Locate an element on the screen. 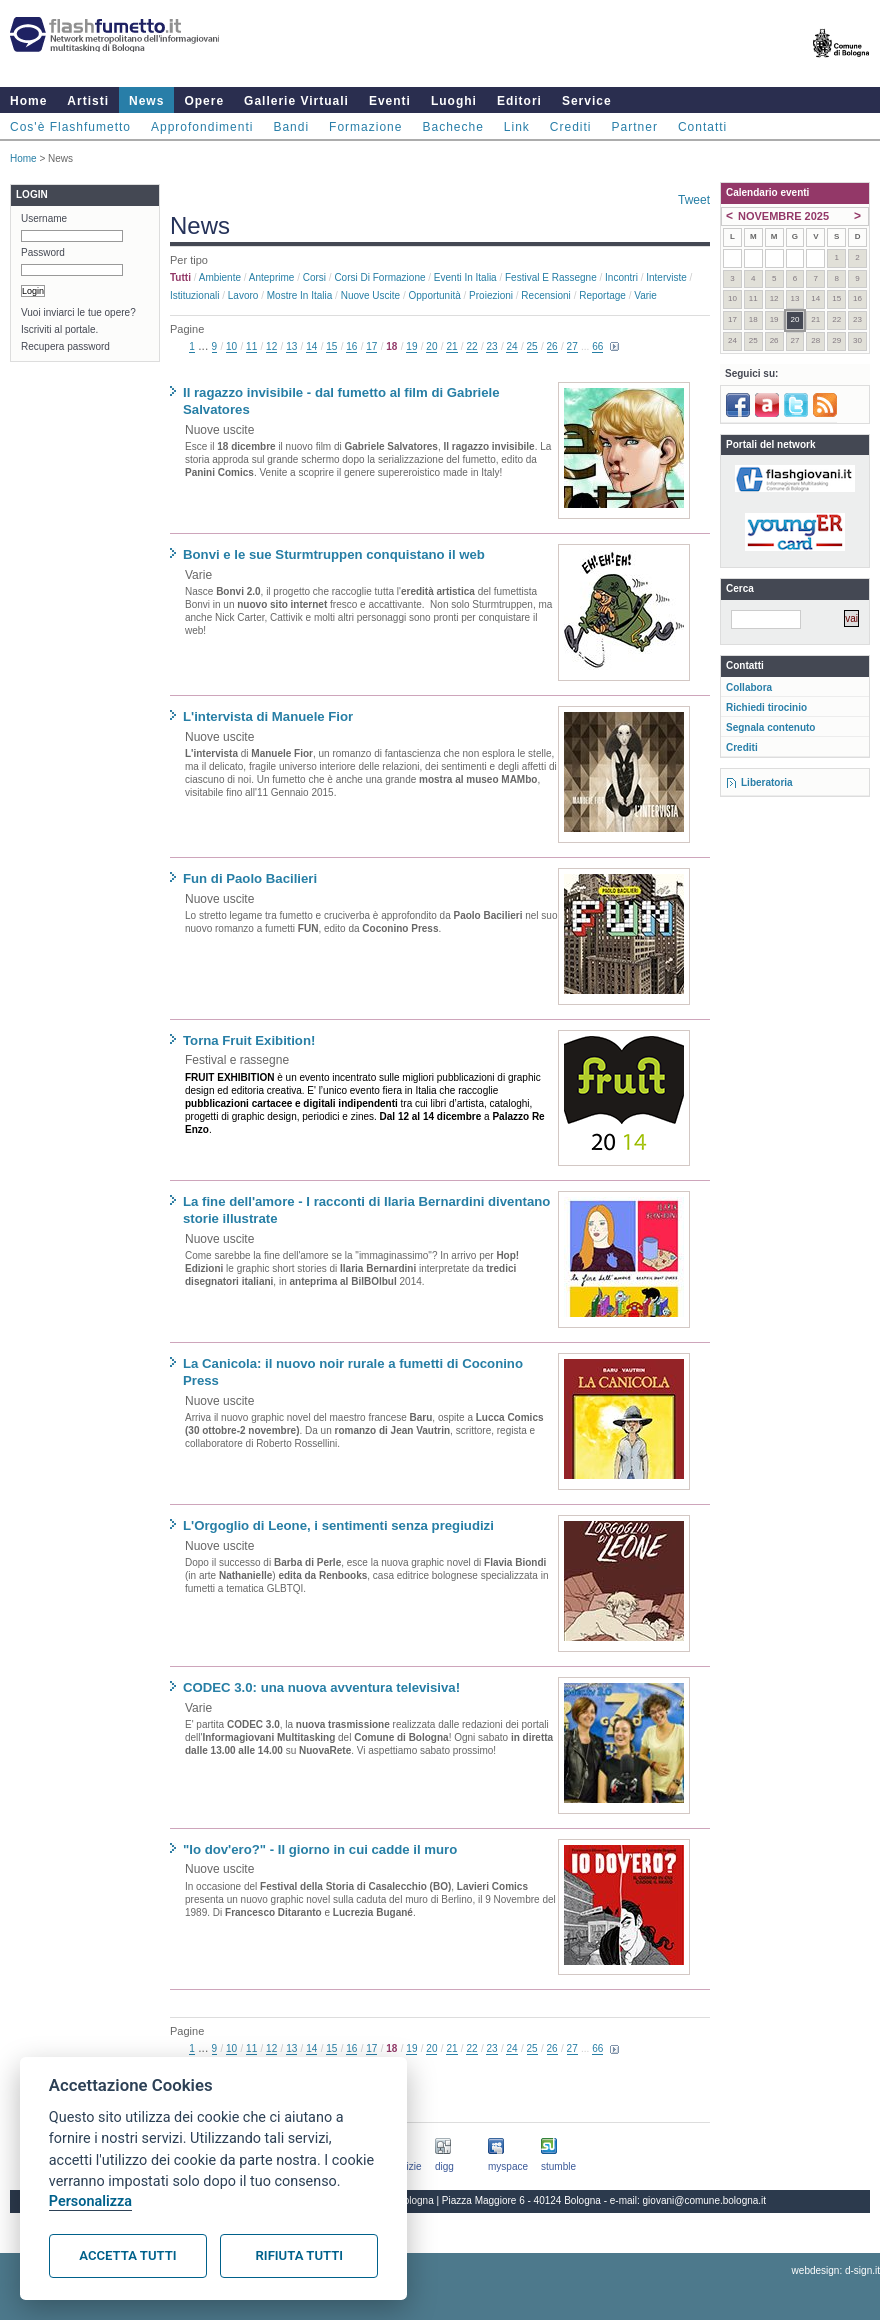 This screenshot has height=2320, width=880. Eventi is located at coordinates (390, 101).